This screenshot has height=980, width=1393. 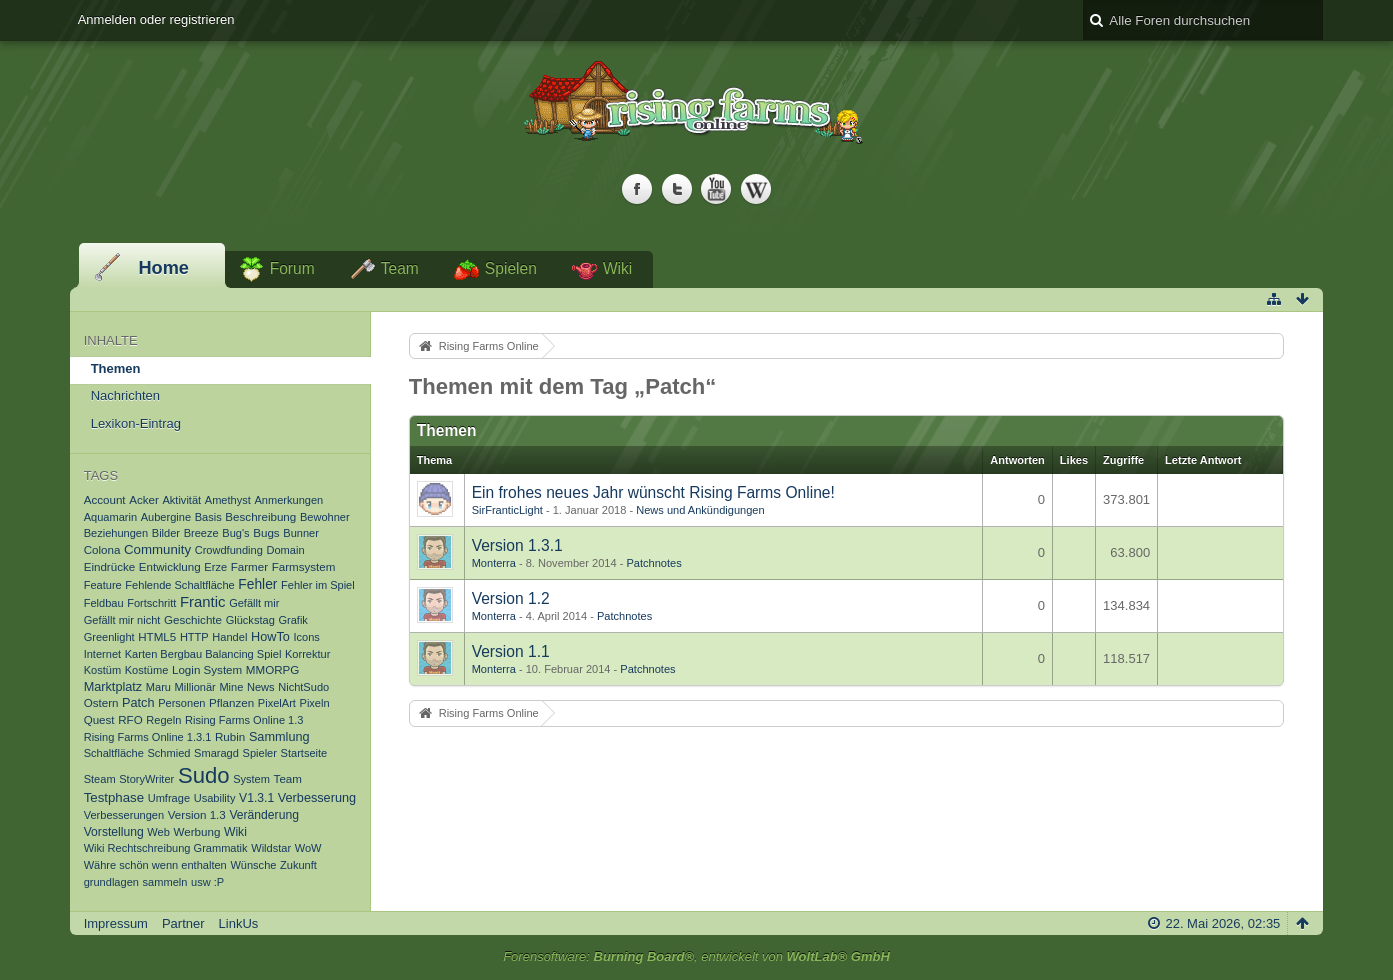 I want to click on Verbesserung, so click(x=317, y=798).